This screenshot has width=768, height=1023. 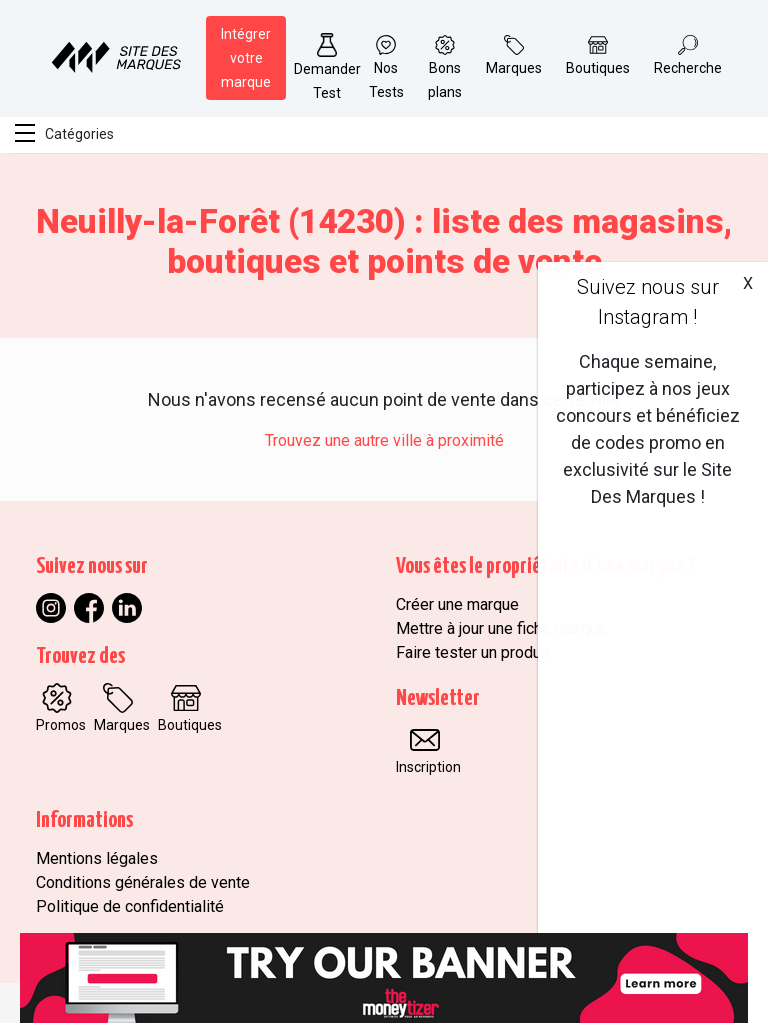 I want to click on Trouvez une autre ville à proximité, so click(x=384, y=440).